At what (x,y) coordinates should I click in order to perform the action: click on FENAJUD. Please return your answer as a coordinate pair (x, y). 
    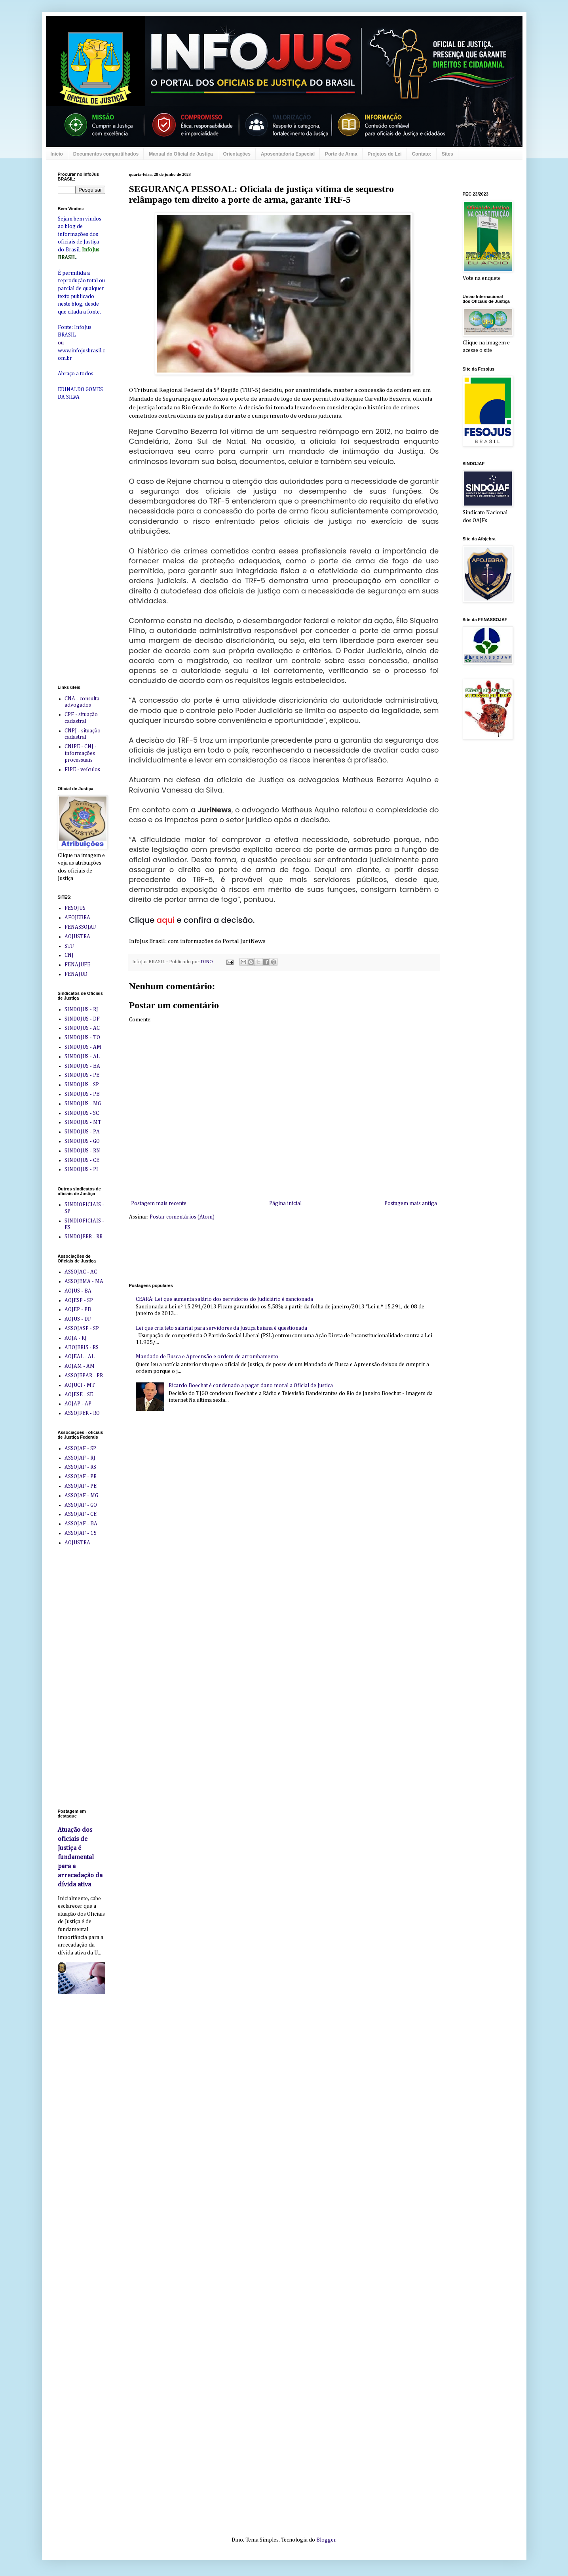
    Looking at the image, I should click on (76, 974).